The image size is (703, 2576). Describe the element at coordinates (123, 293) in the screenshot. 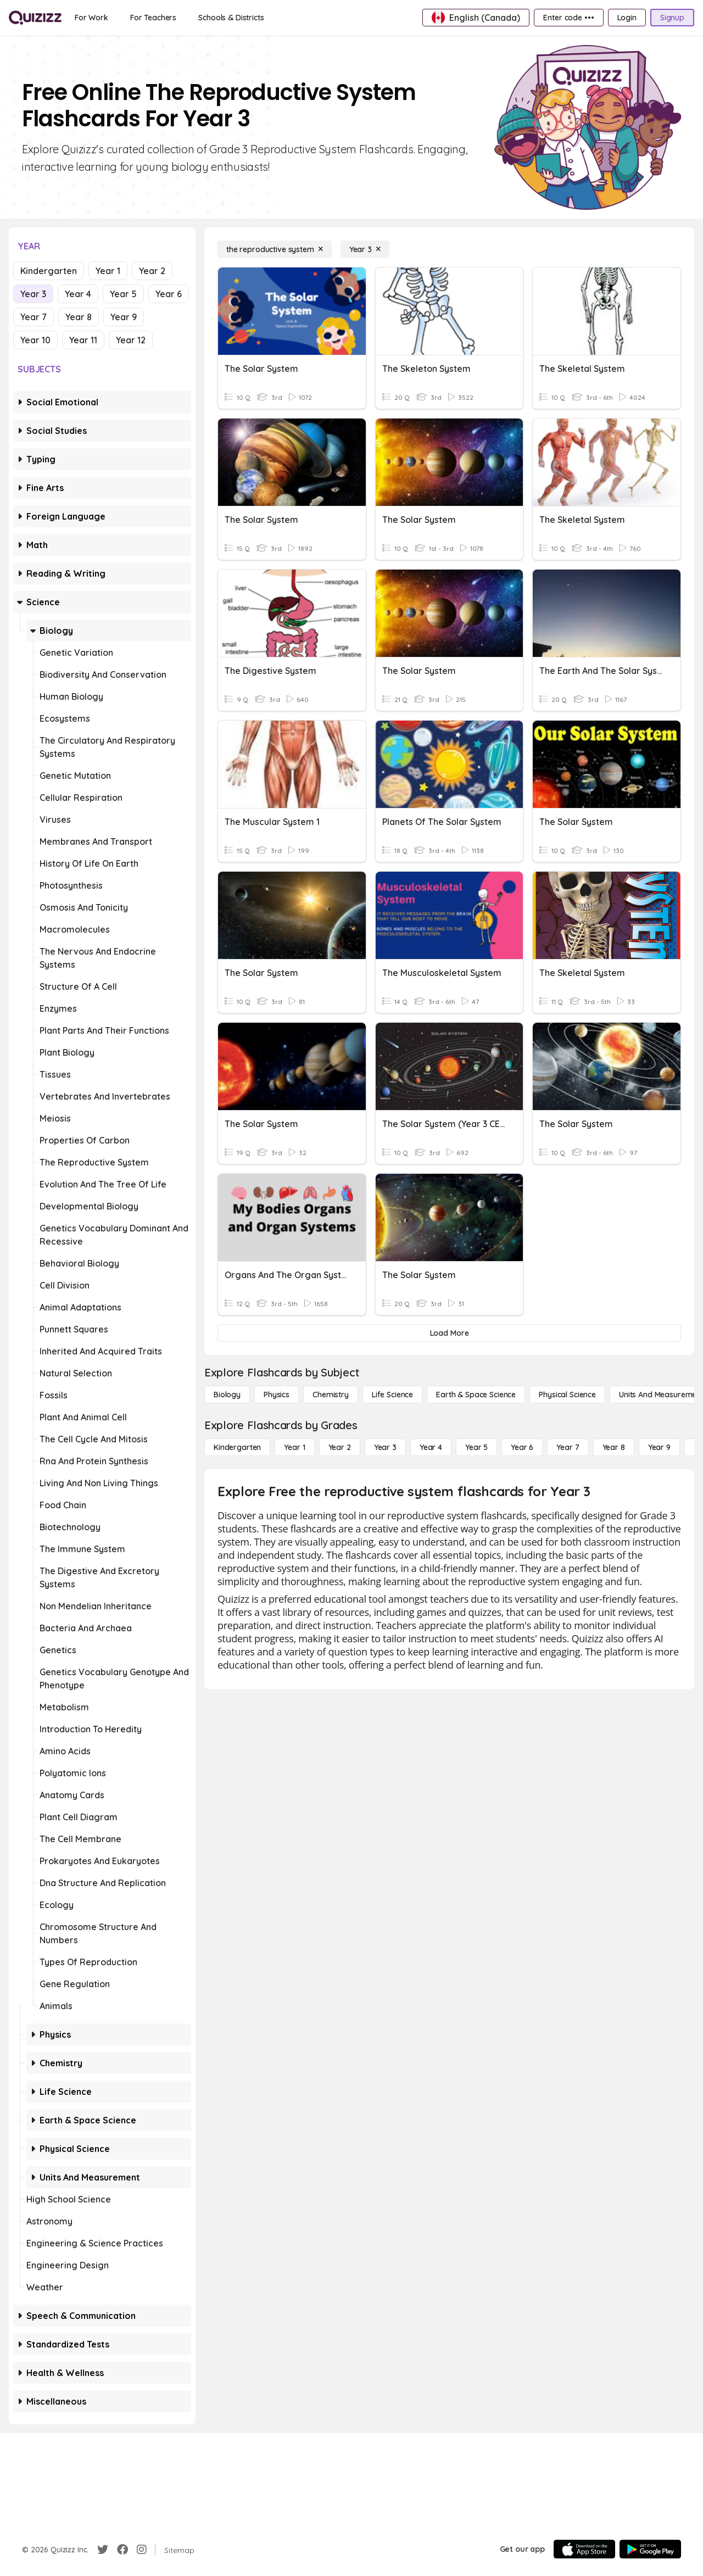

I see `Year 5` at that location.